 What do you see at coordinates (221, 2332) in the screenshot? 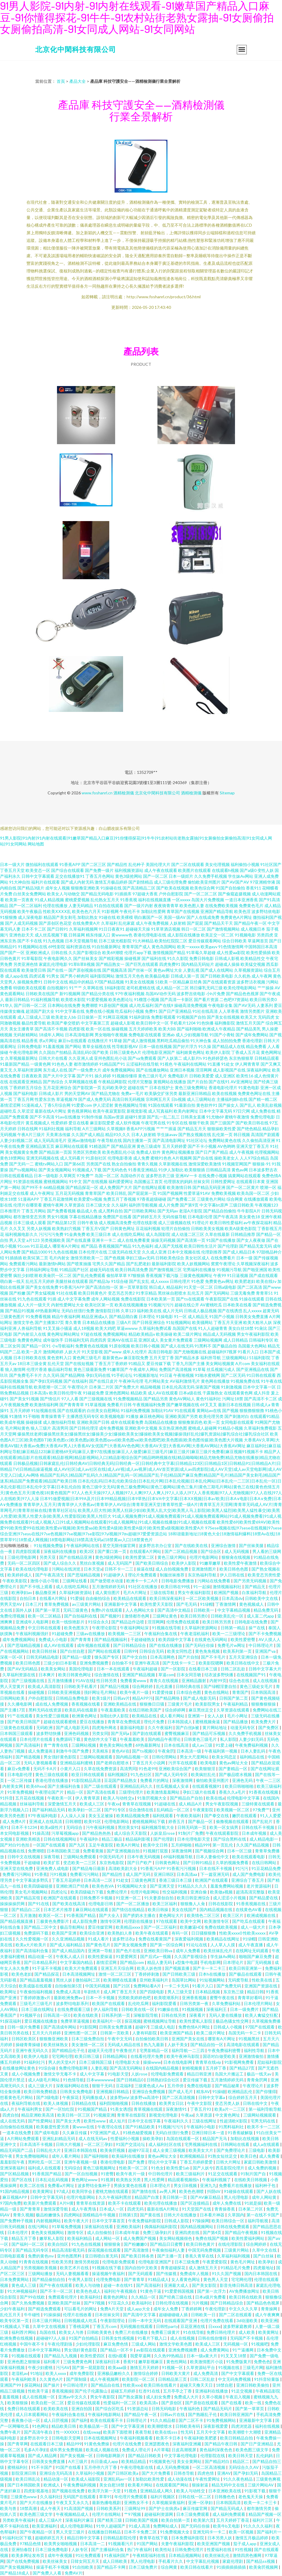
I see `免费日韩伦理片` at bounding box center [221, 2332].